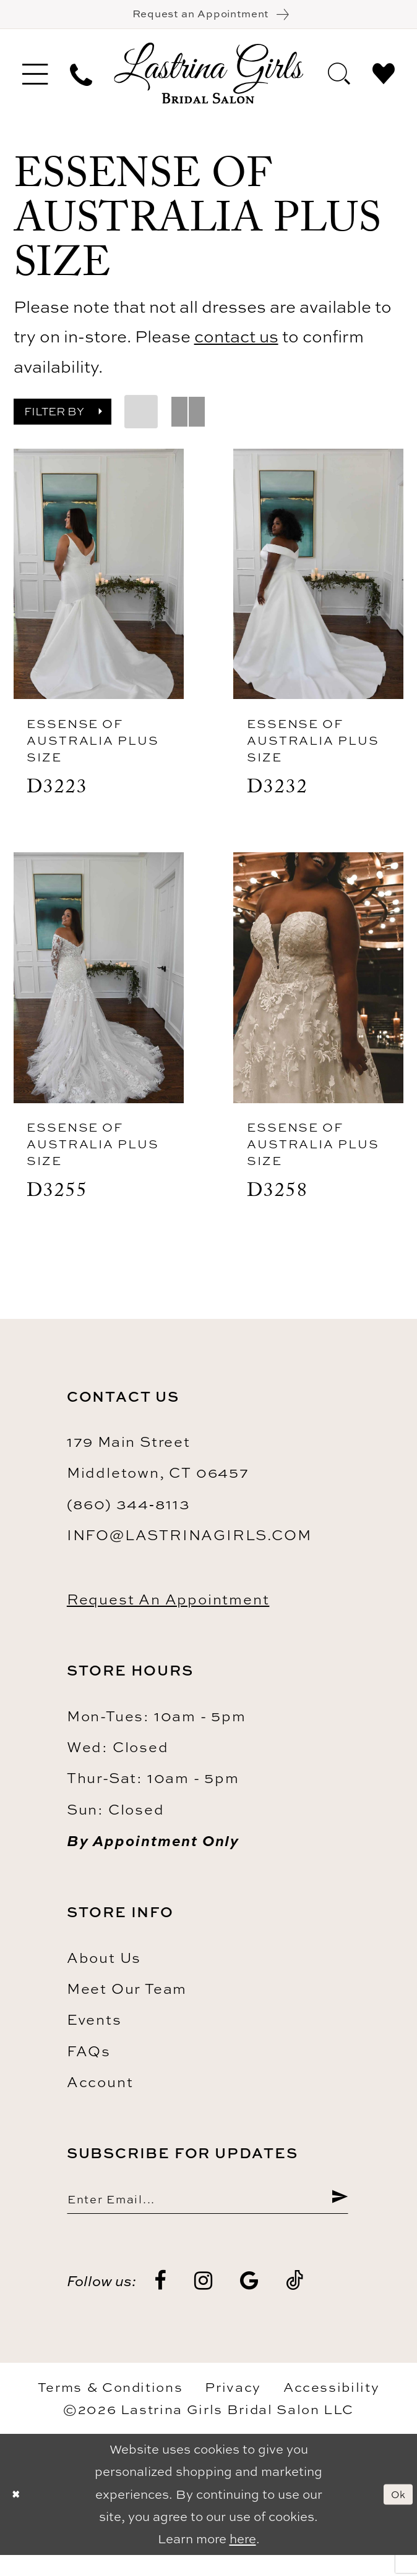  What do you see at coordinates (127, 2001) in the screenshot?
I see `Meet our team` at bounding box center [127, 2001].